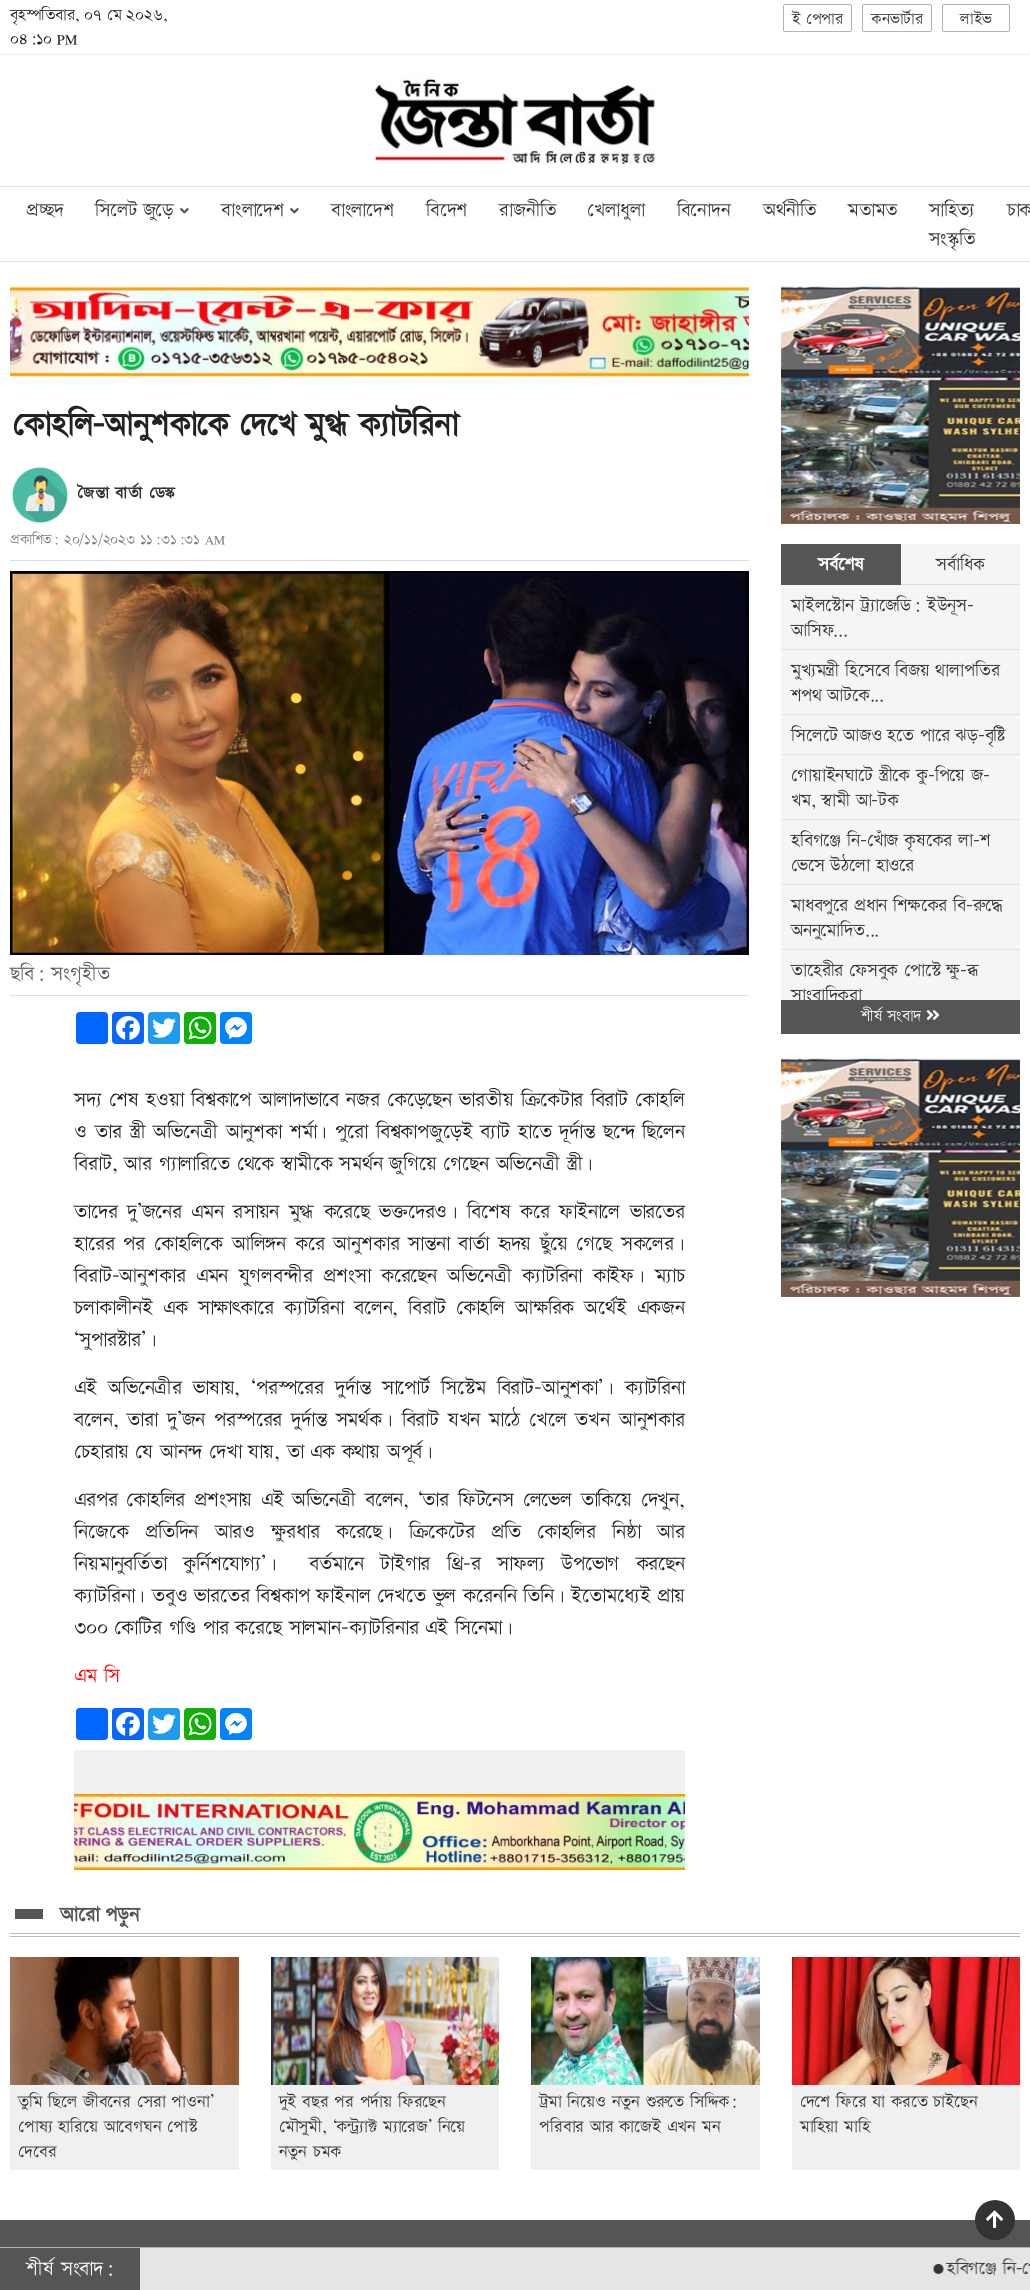 The height and width of the screenshot is (2290, 1030). I want to click on লাইভ, so click(976, 19).